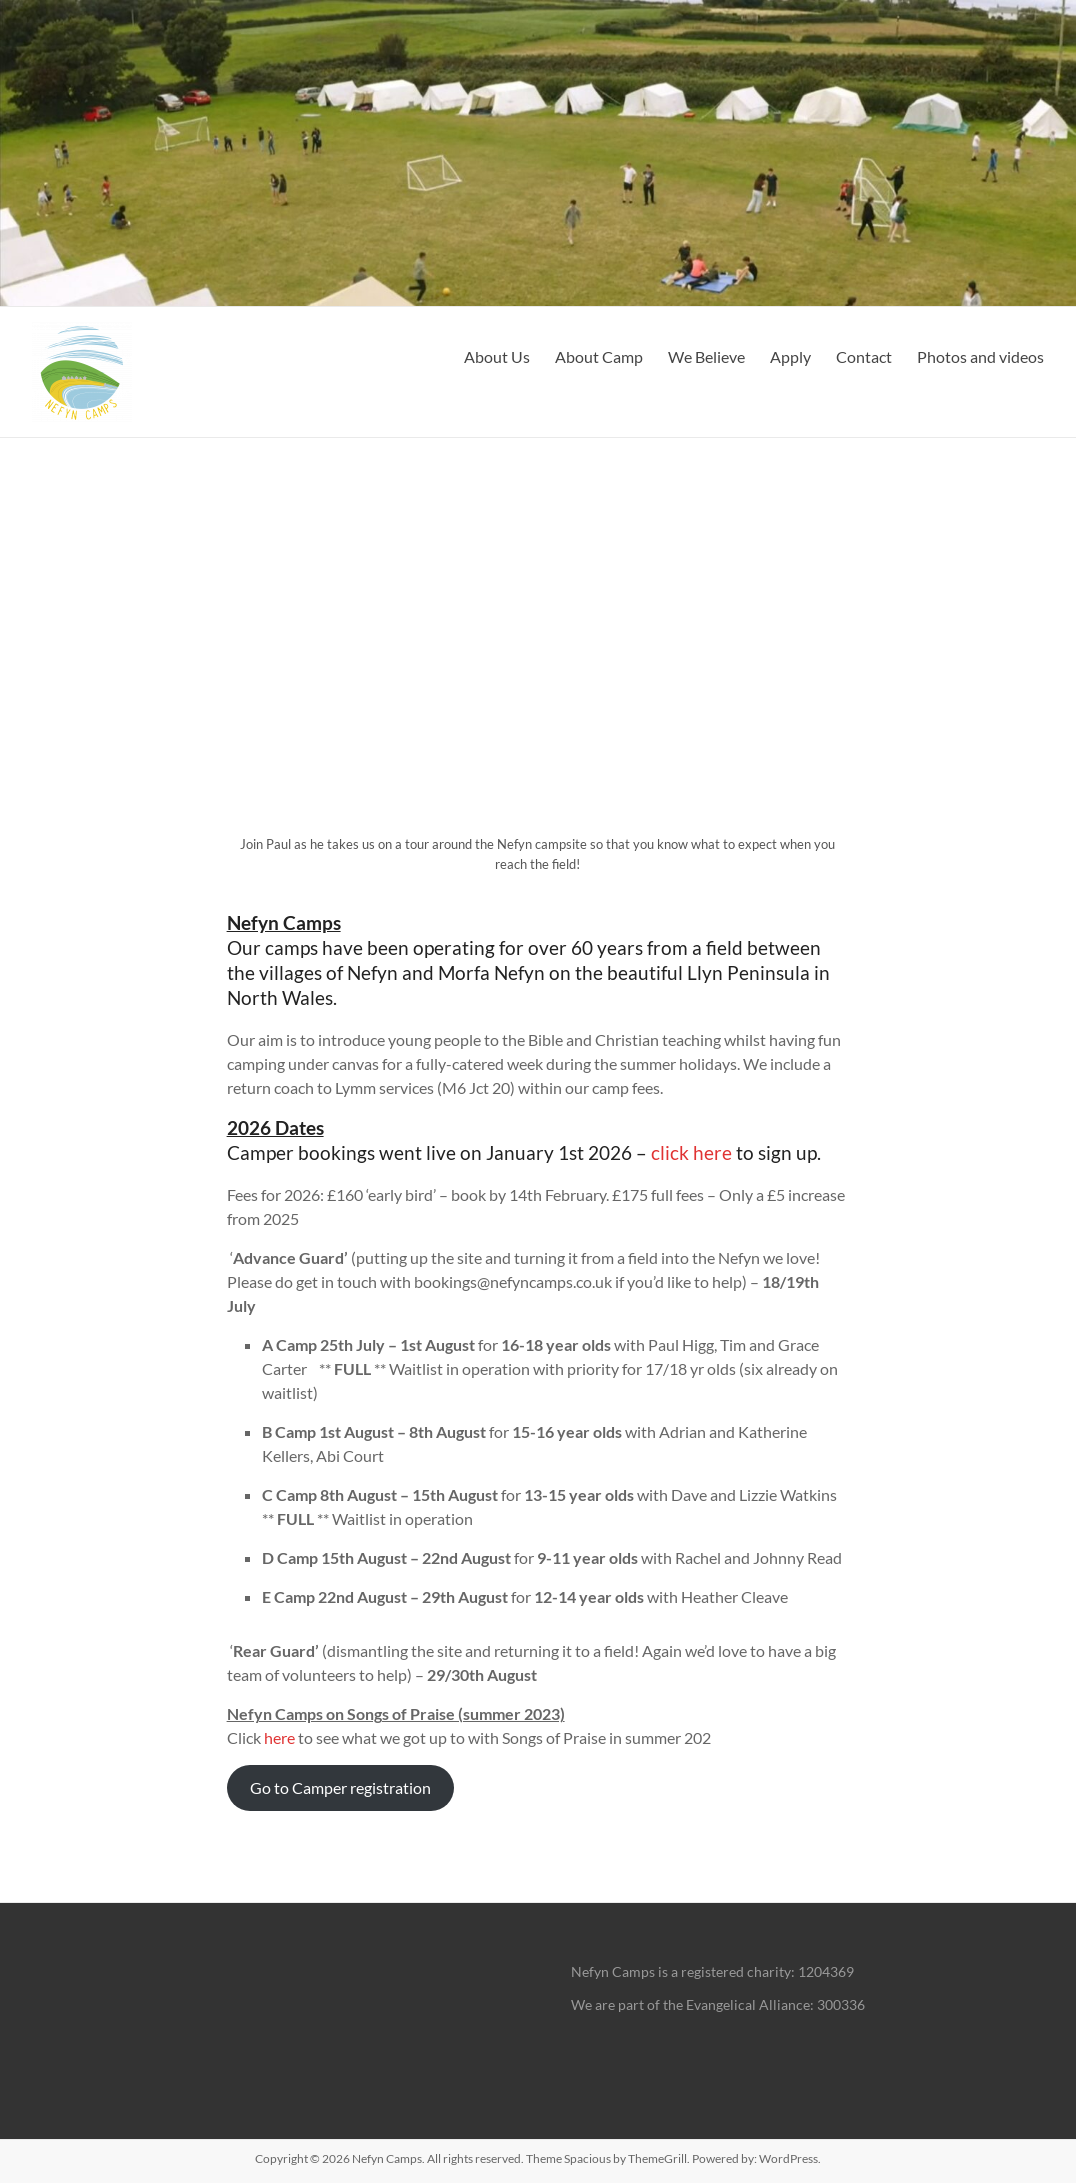  I want to click on Apply, so click(790, 356).